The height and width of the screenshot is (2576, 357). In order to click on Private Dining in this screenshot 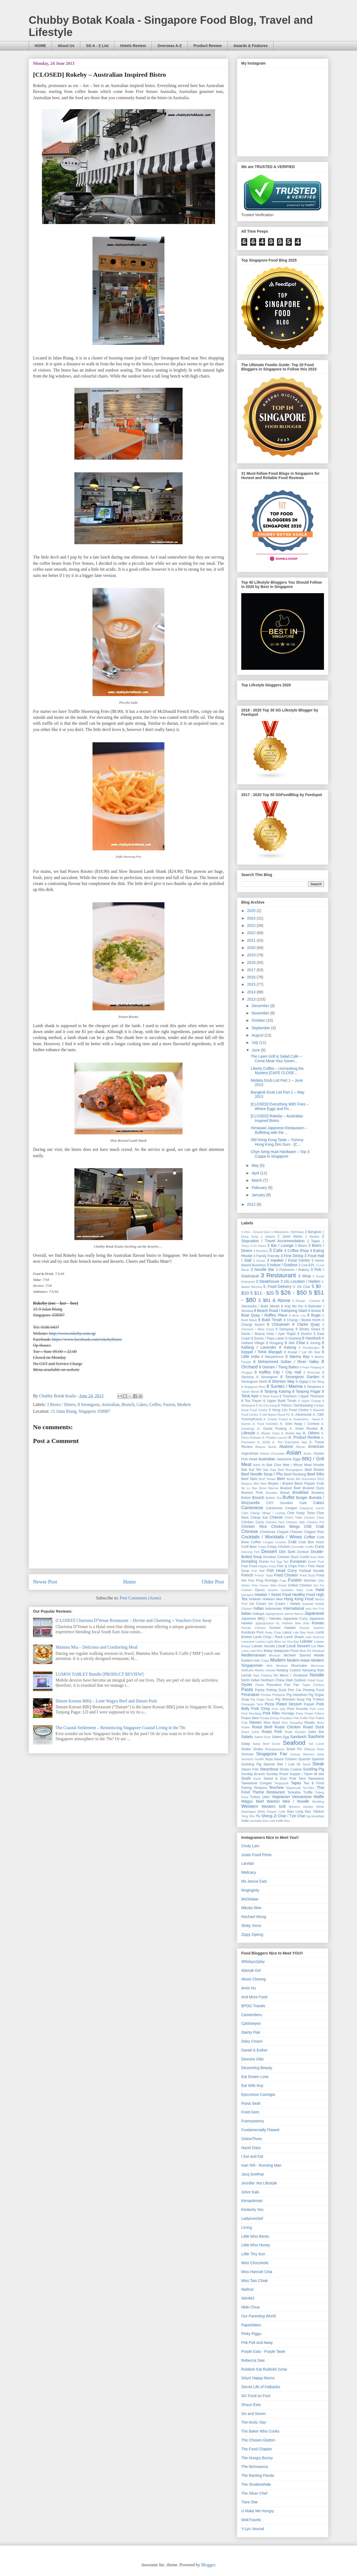, I will do `click(269, 1718)`.